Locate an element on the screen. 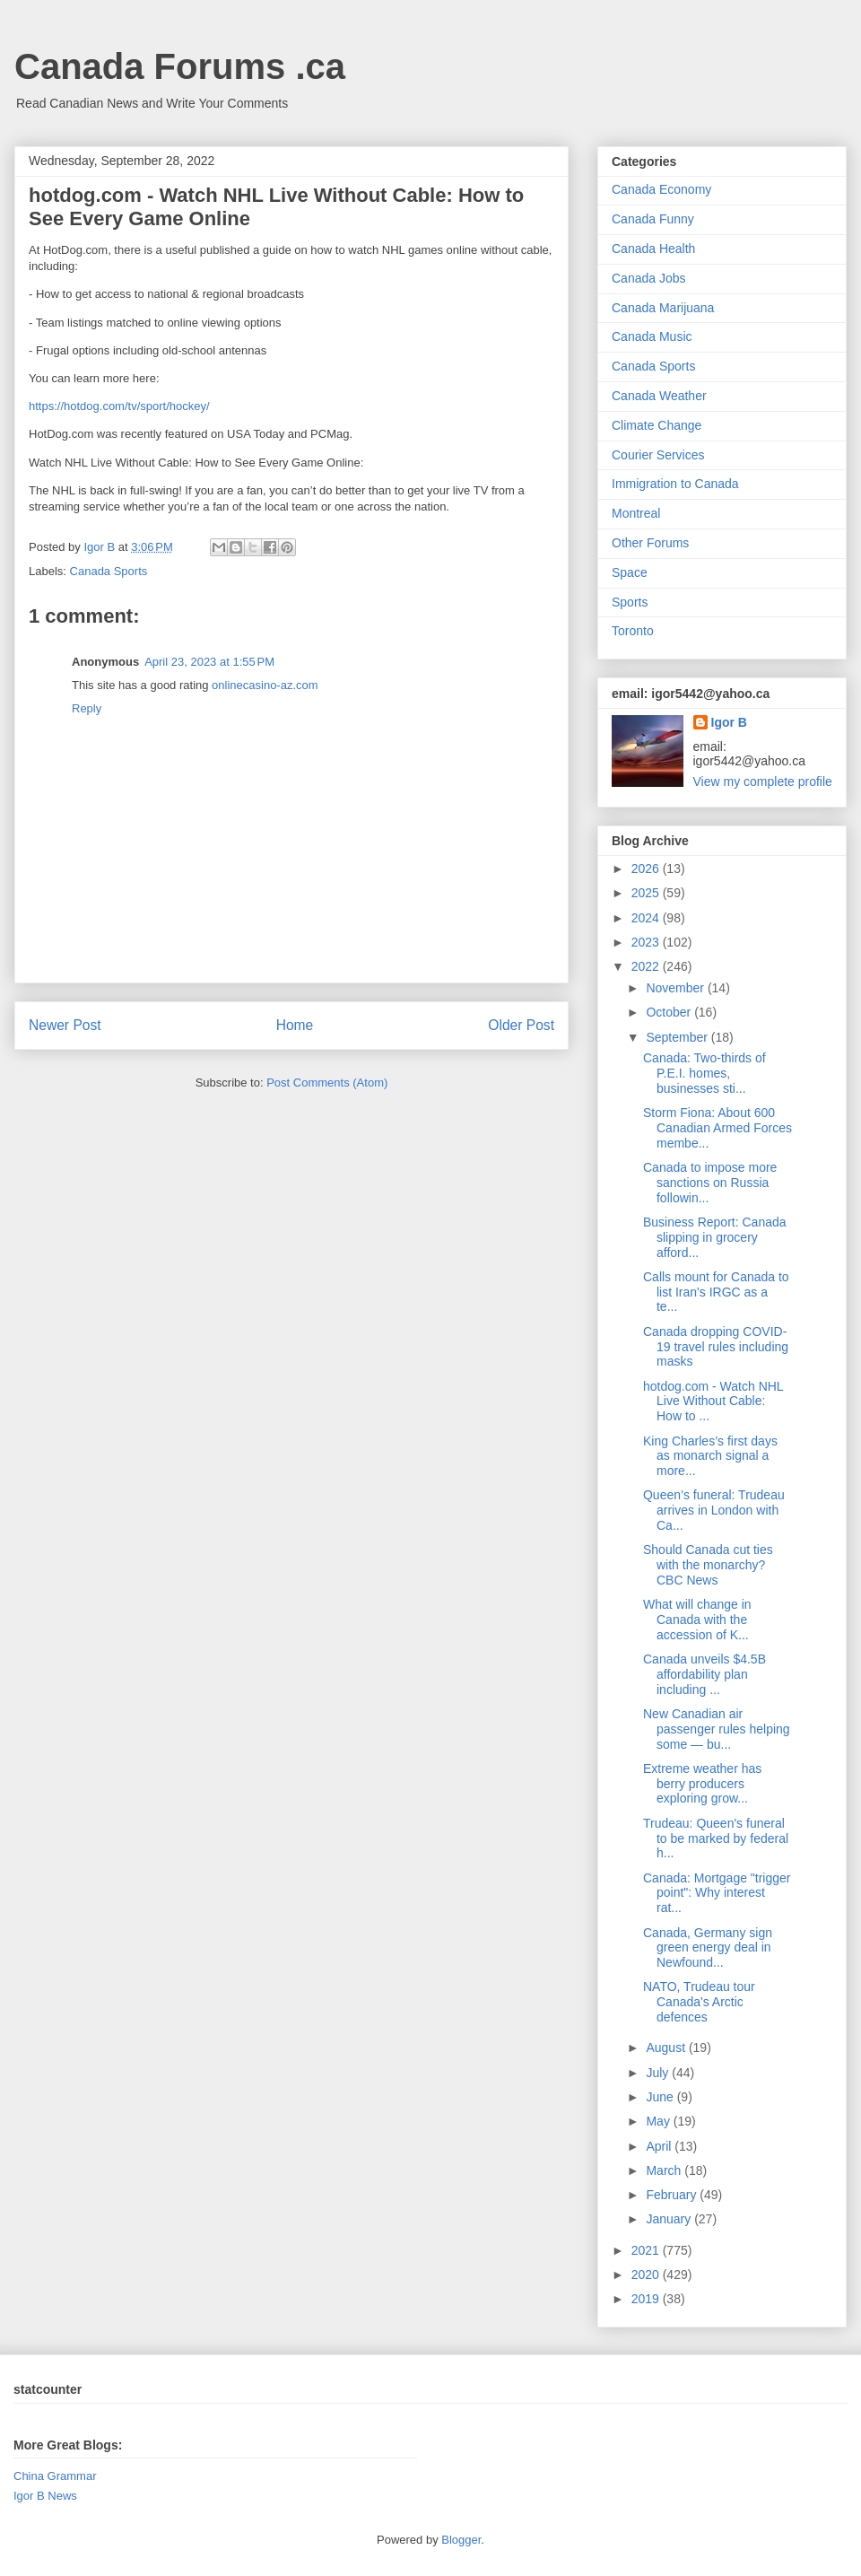 The width and height of the screenshot is (861, 2576). Reply is located at coordinates (86, 708).